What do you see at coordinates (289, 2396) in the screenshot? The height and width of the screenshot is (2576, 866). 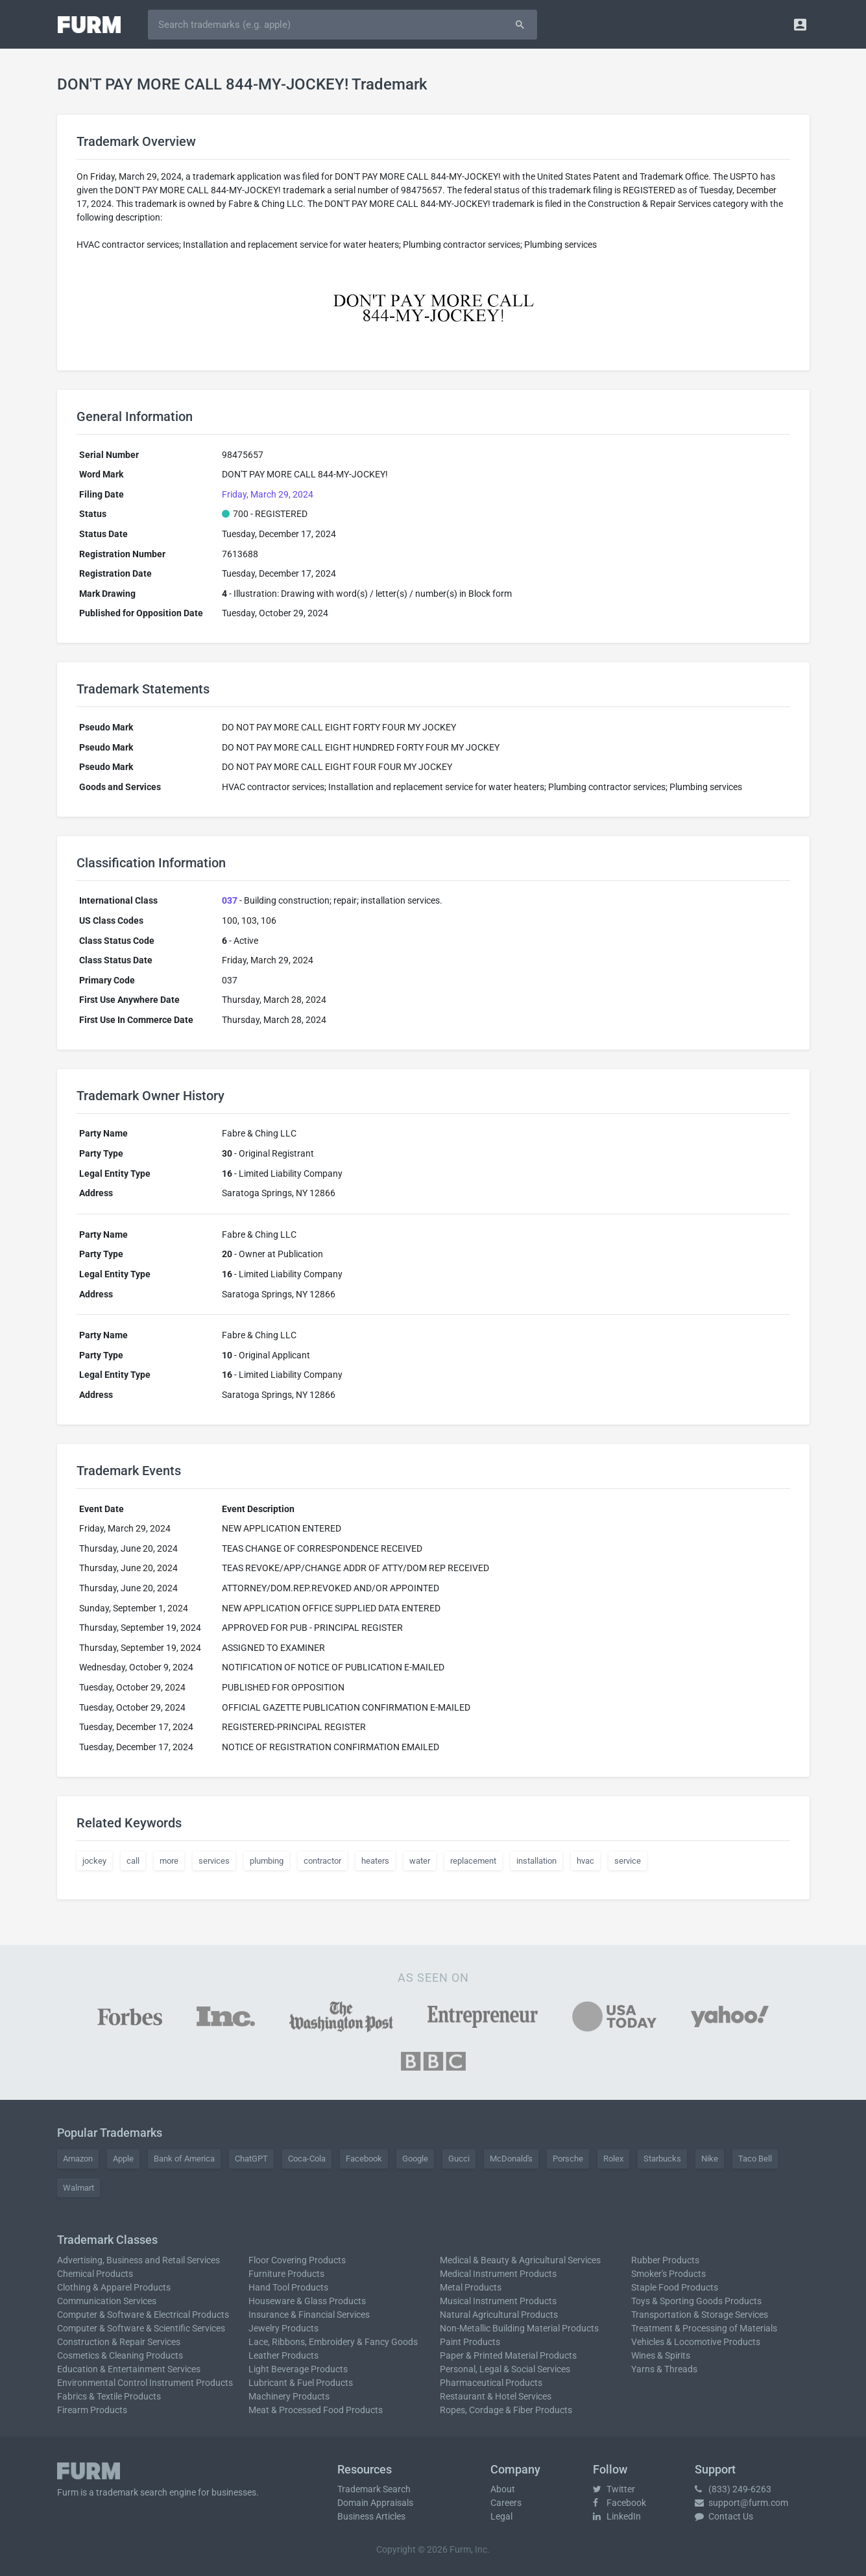 I see `Machinery Products` at bounding box center [289, 2396].